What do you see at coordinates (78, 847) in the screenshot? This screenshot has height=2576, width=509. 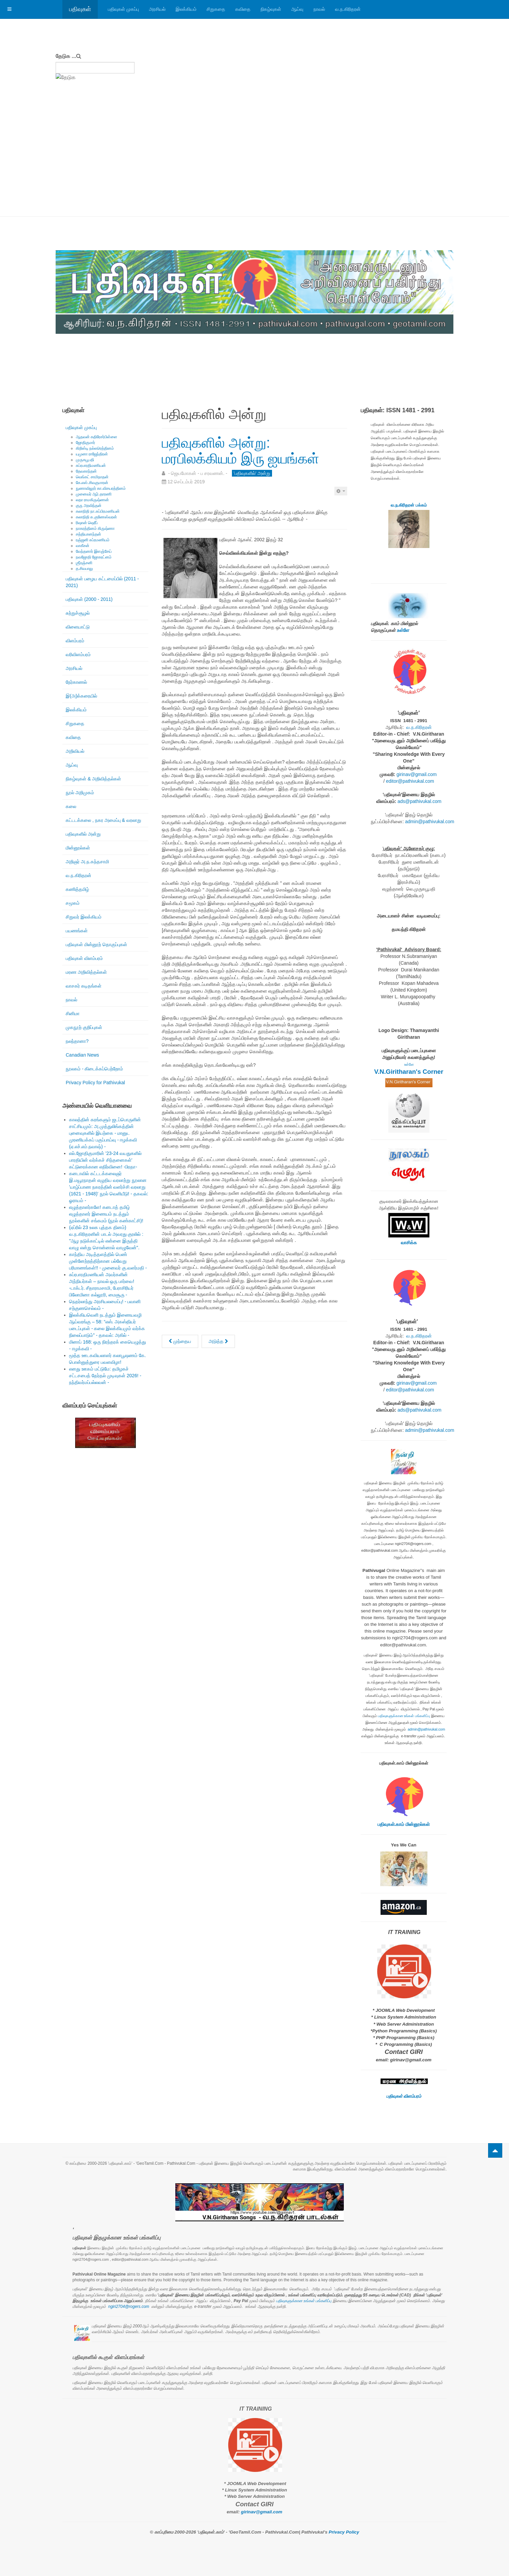 I see `மின்னூல்கள்` at bounding box center [78, 847].